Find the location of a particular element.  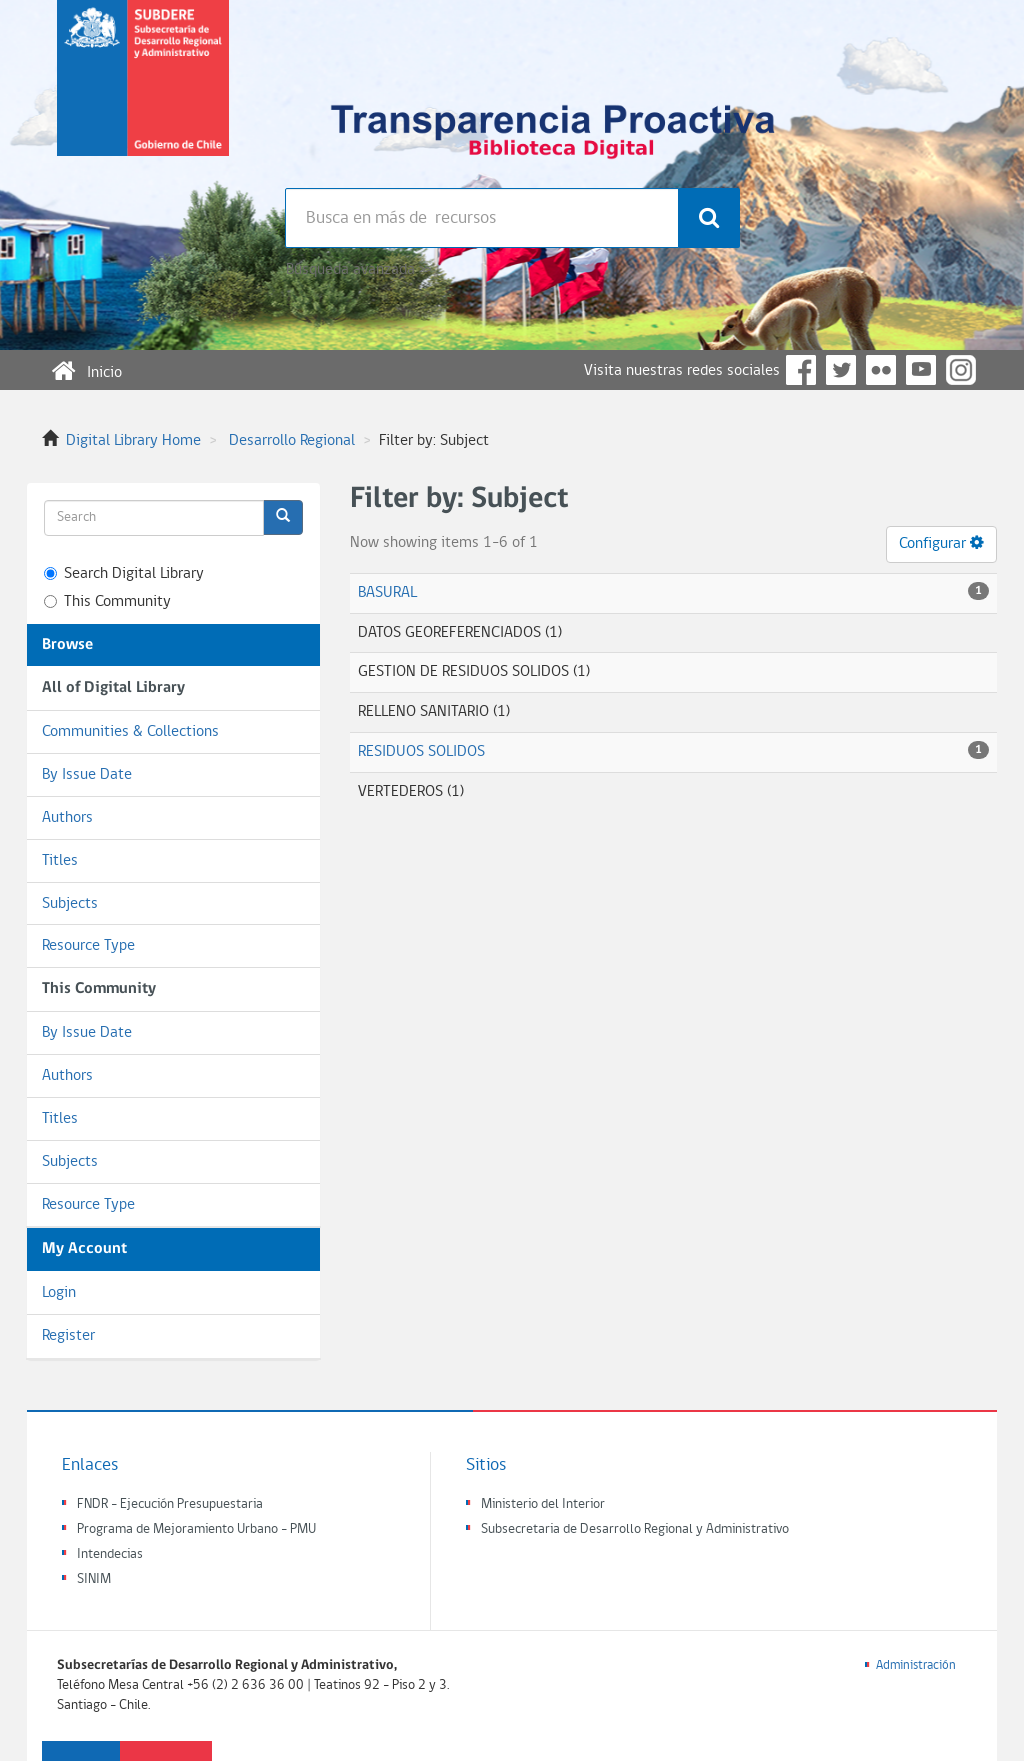

Programa de Mejoramiento Urbano - PMU is located at coordinates (196, 1529).